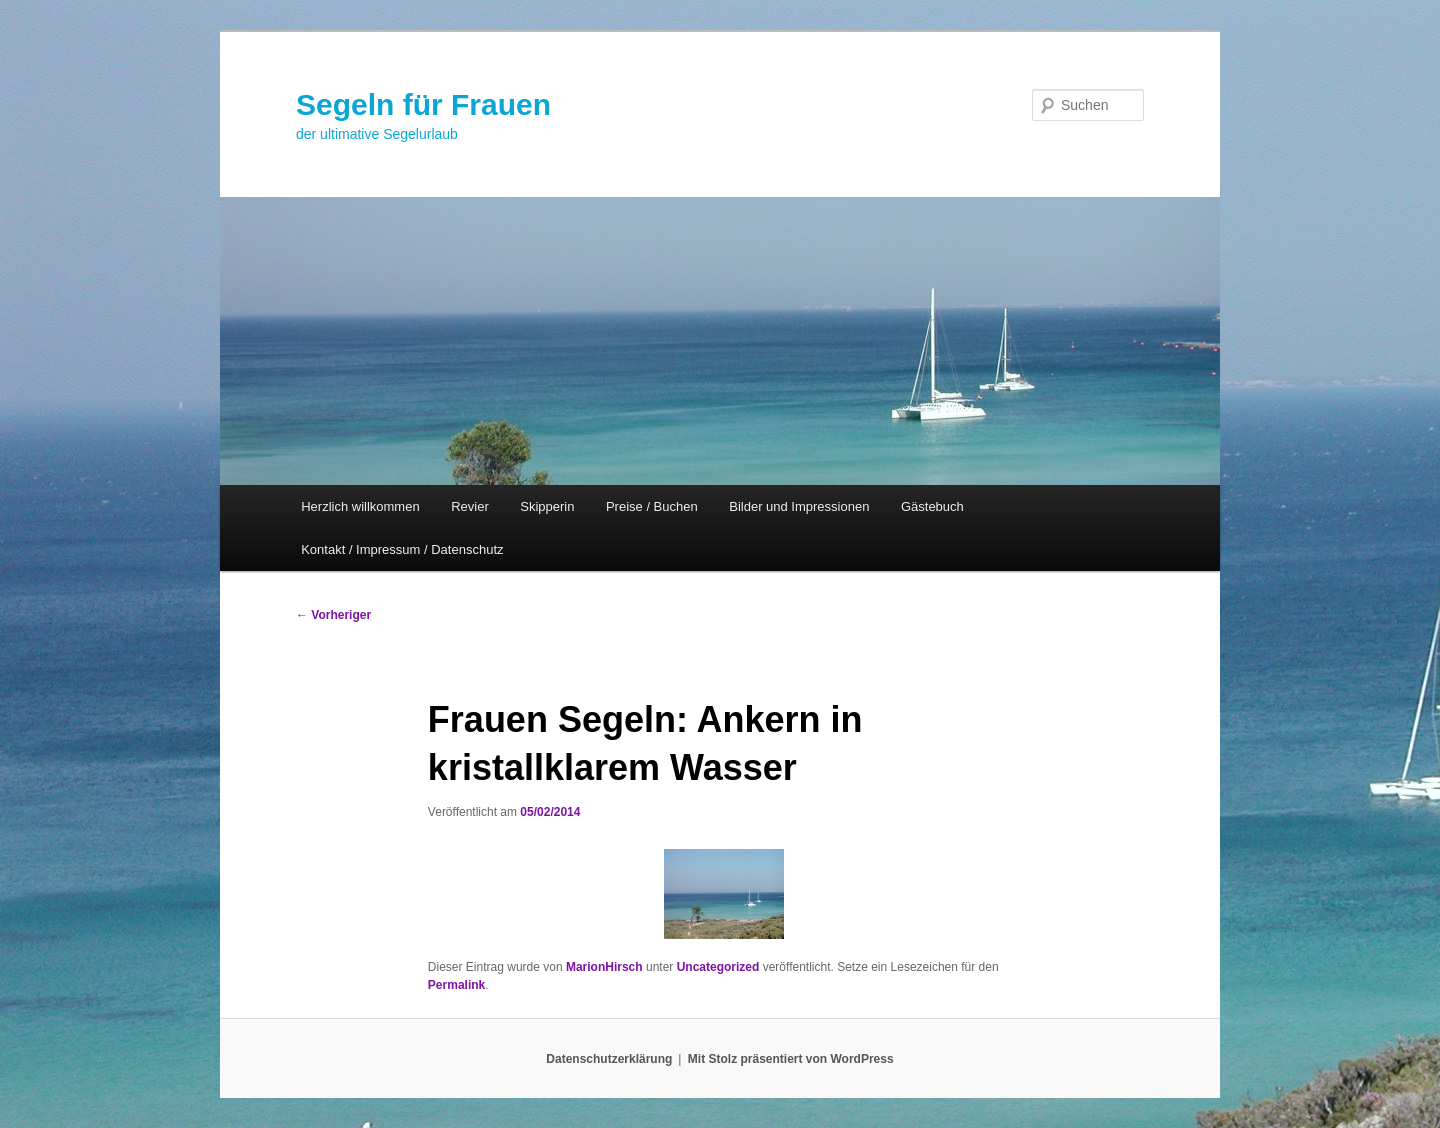  Describe the element at coordinates (932, 506) in the screenshot. I see `Gästebuch` at that location.